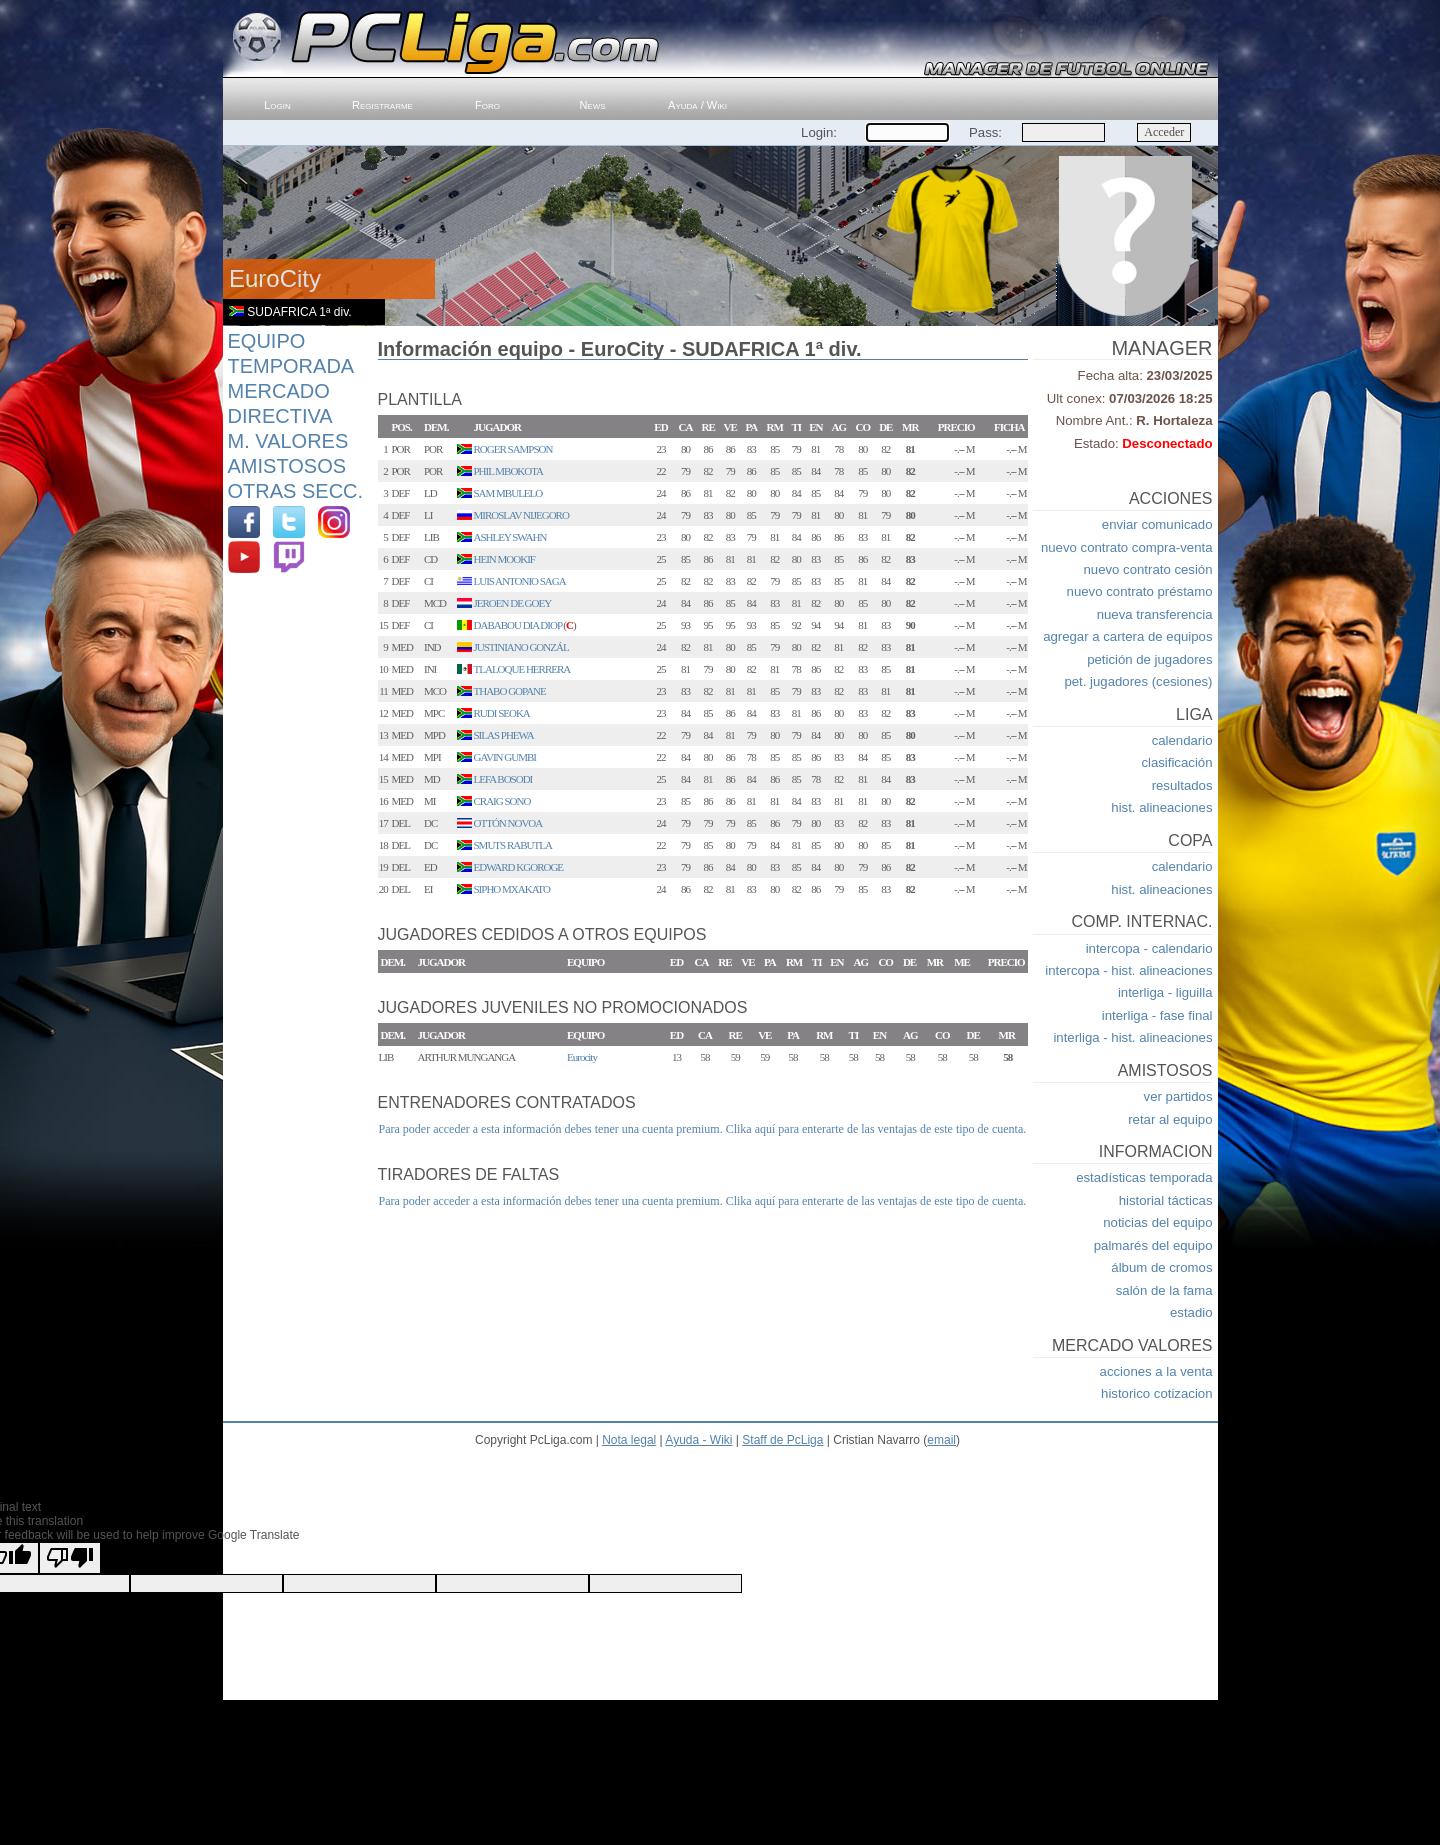 This screenshot has height=1845, width=1440. Describe the element at coordinates (1147, 569) in the screenshot. I see `nuevo contrato cesión` at that location.